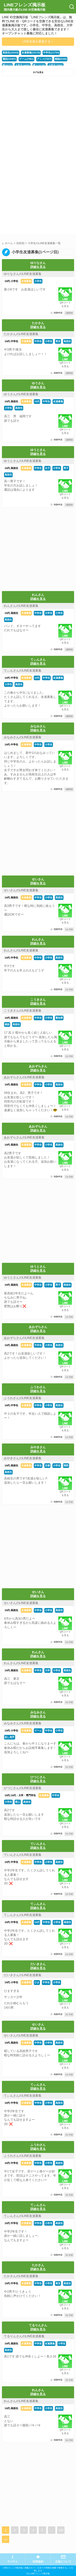 This screenshot has height=2576, width=76. What do you see at coordinates (21, 394) in the screenshot?
I see `ゆうさんのLINE友達募集` at bounding box center [21, 394].